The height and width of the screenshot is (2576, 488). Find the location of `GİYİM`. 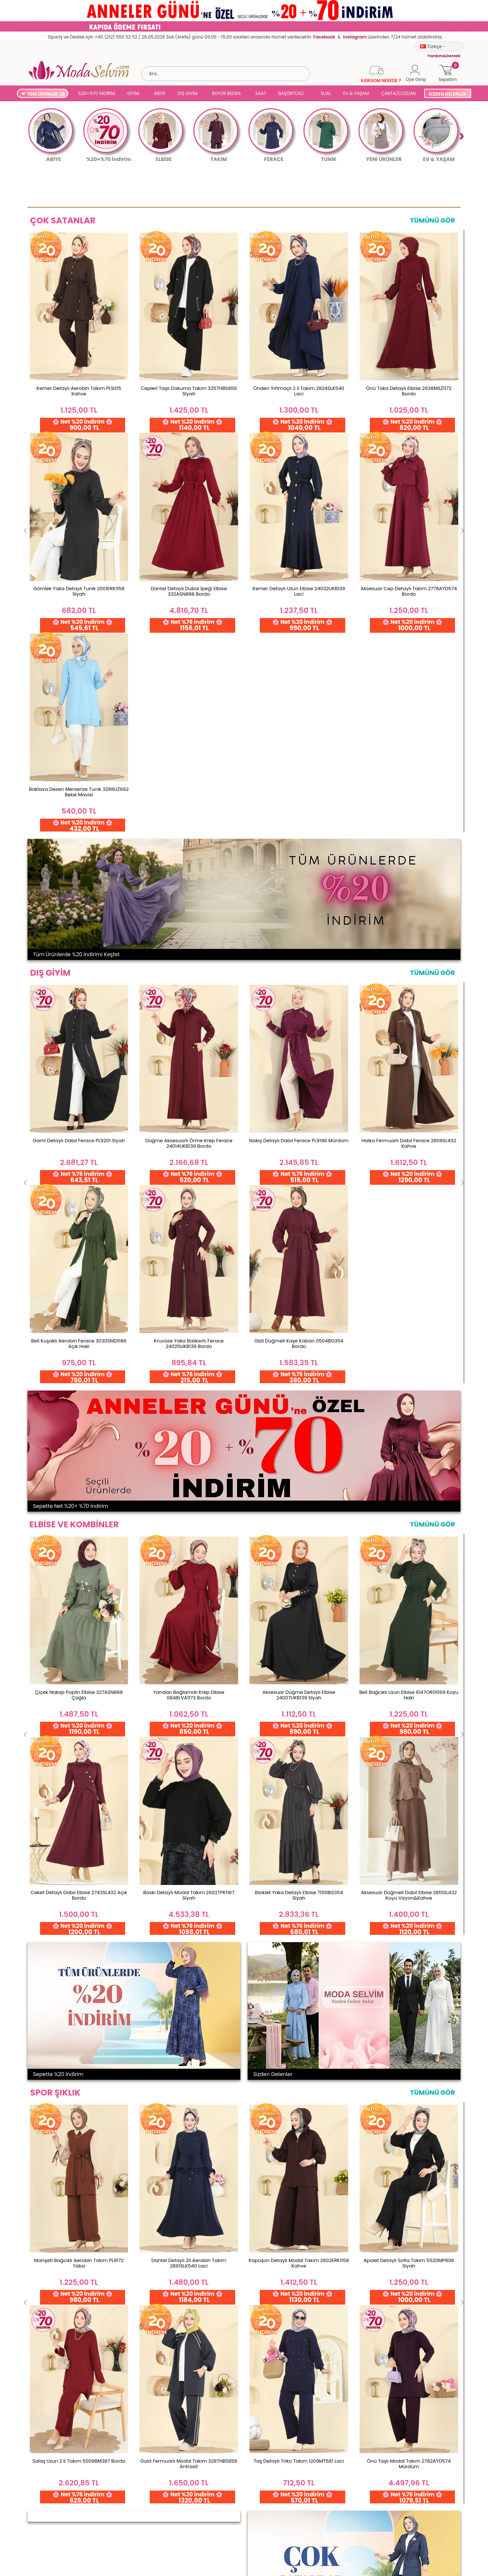

GİYİM is located at coordinates (133, 93).